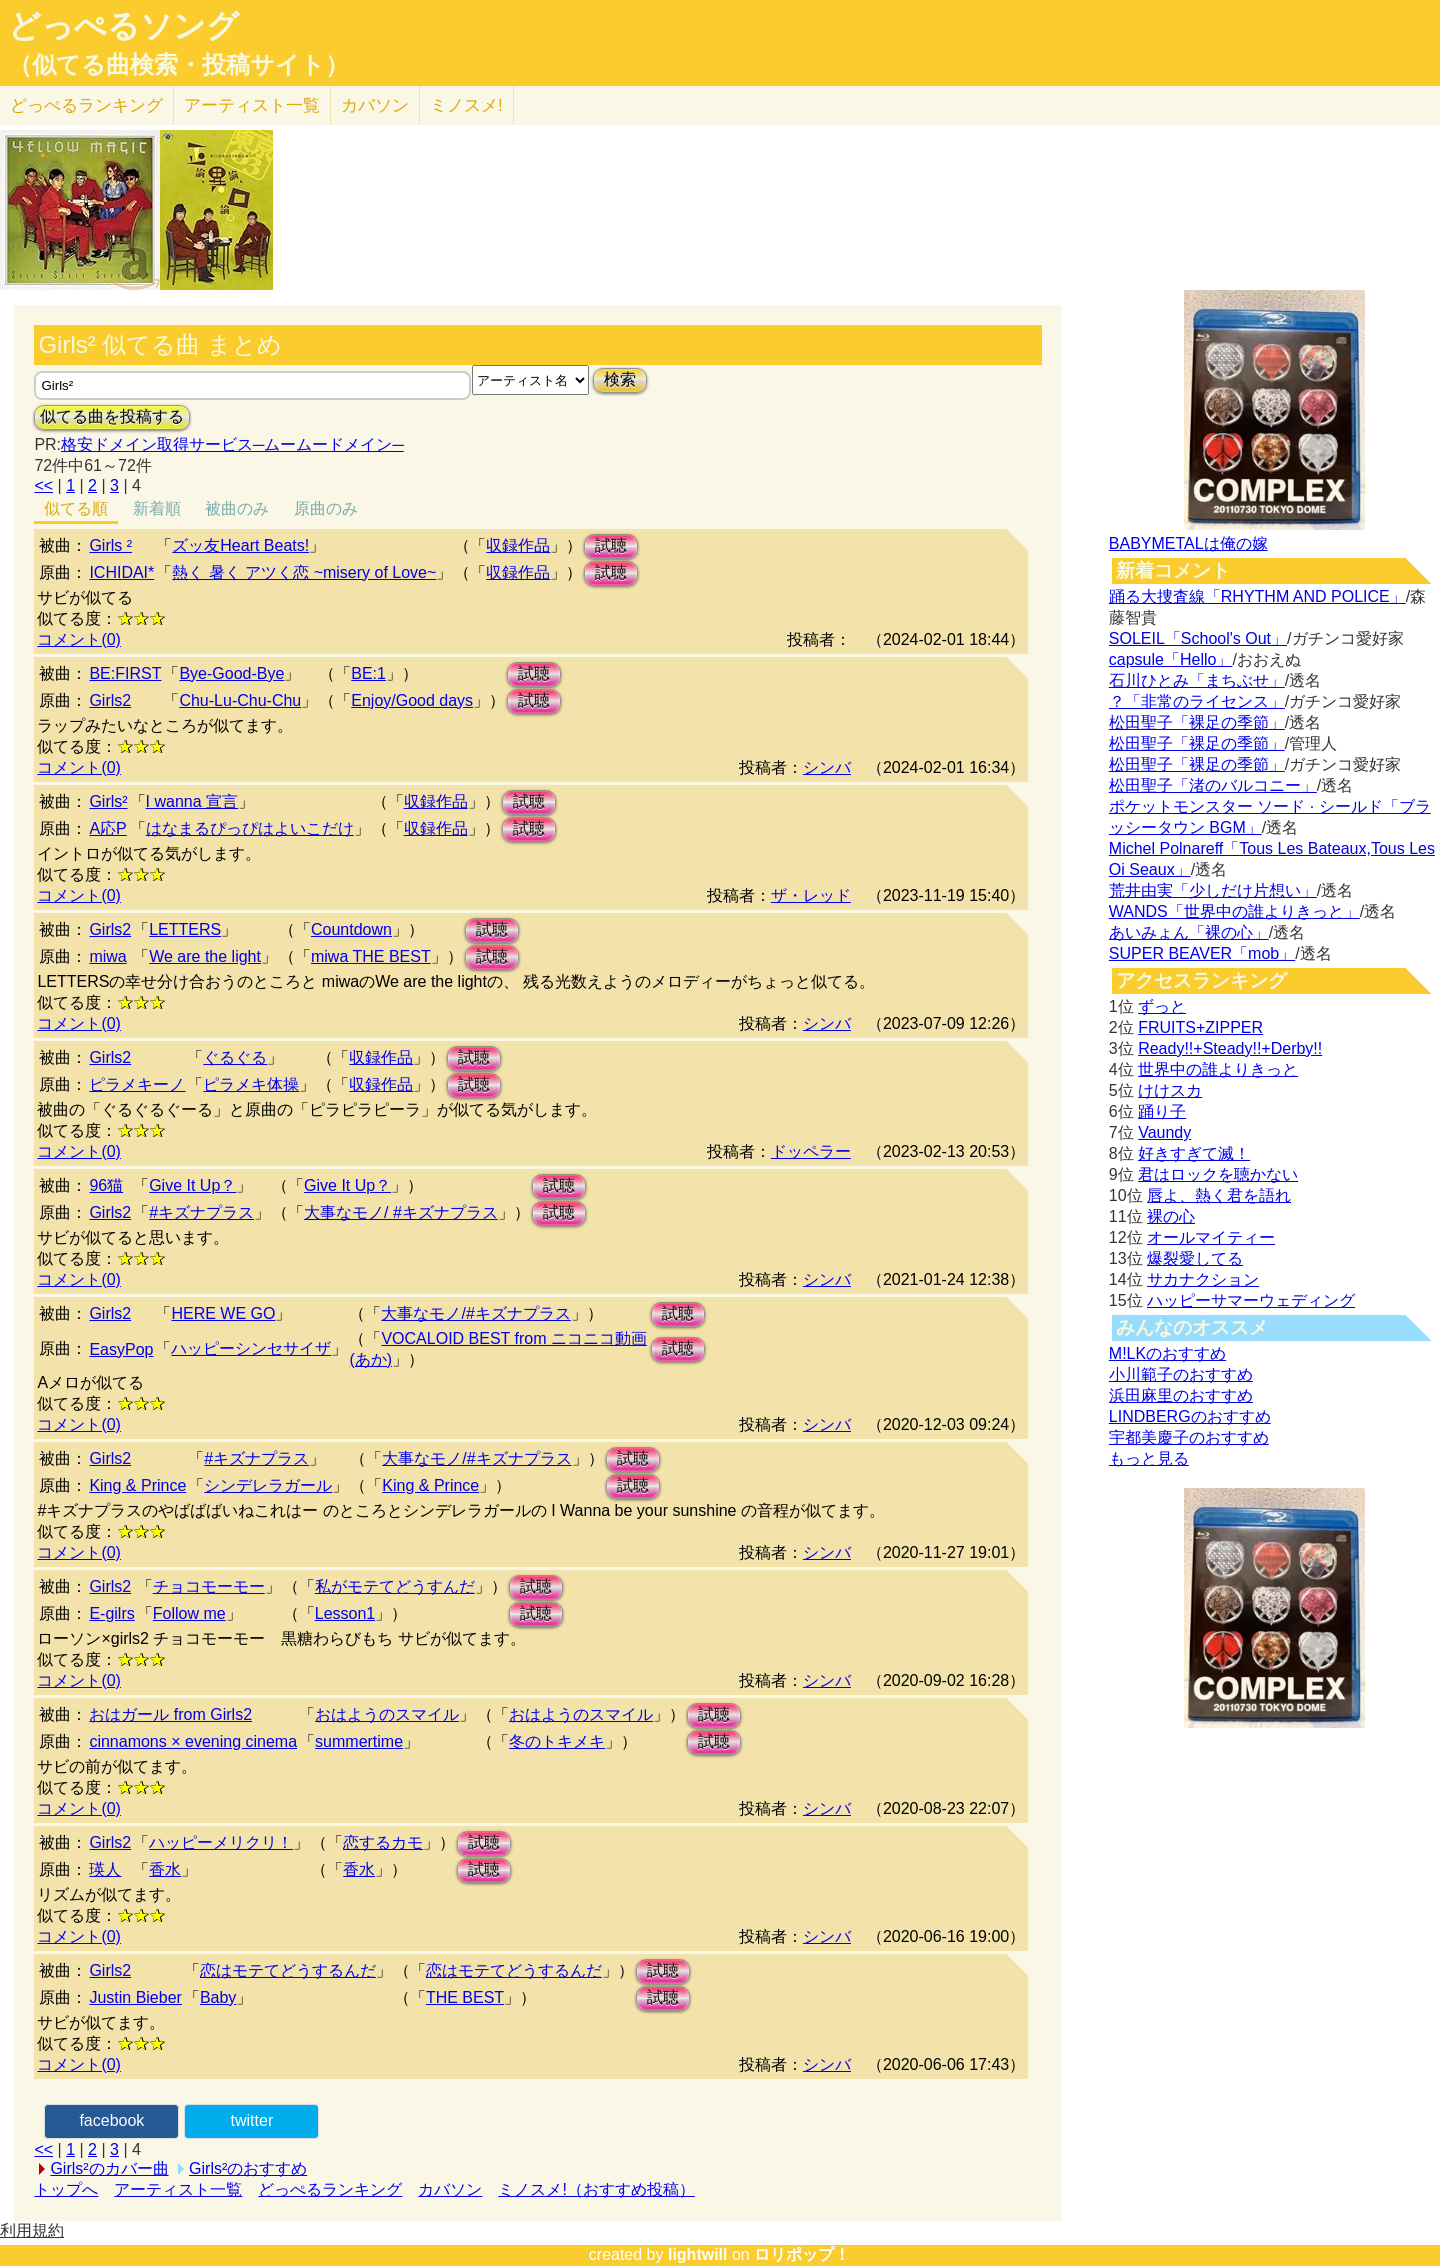  What do you see at coordinates (1181, 1395) in the screenshot?
I see `浜田麻里のおすすめ` at bounding box center [1181, 1395].